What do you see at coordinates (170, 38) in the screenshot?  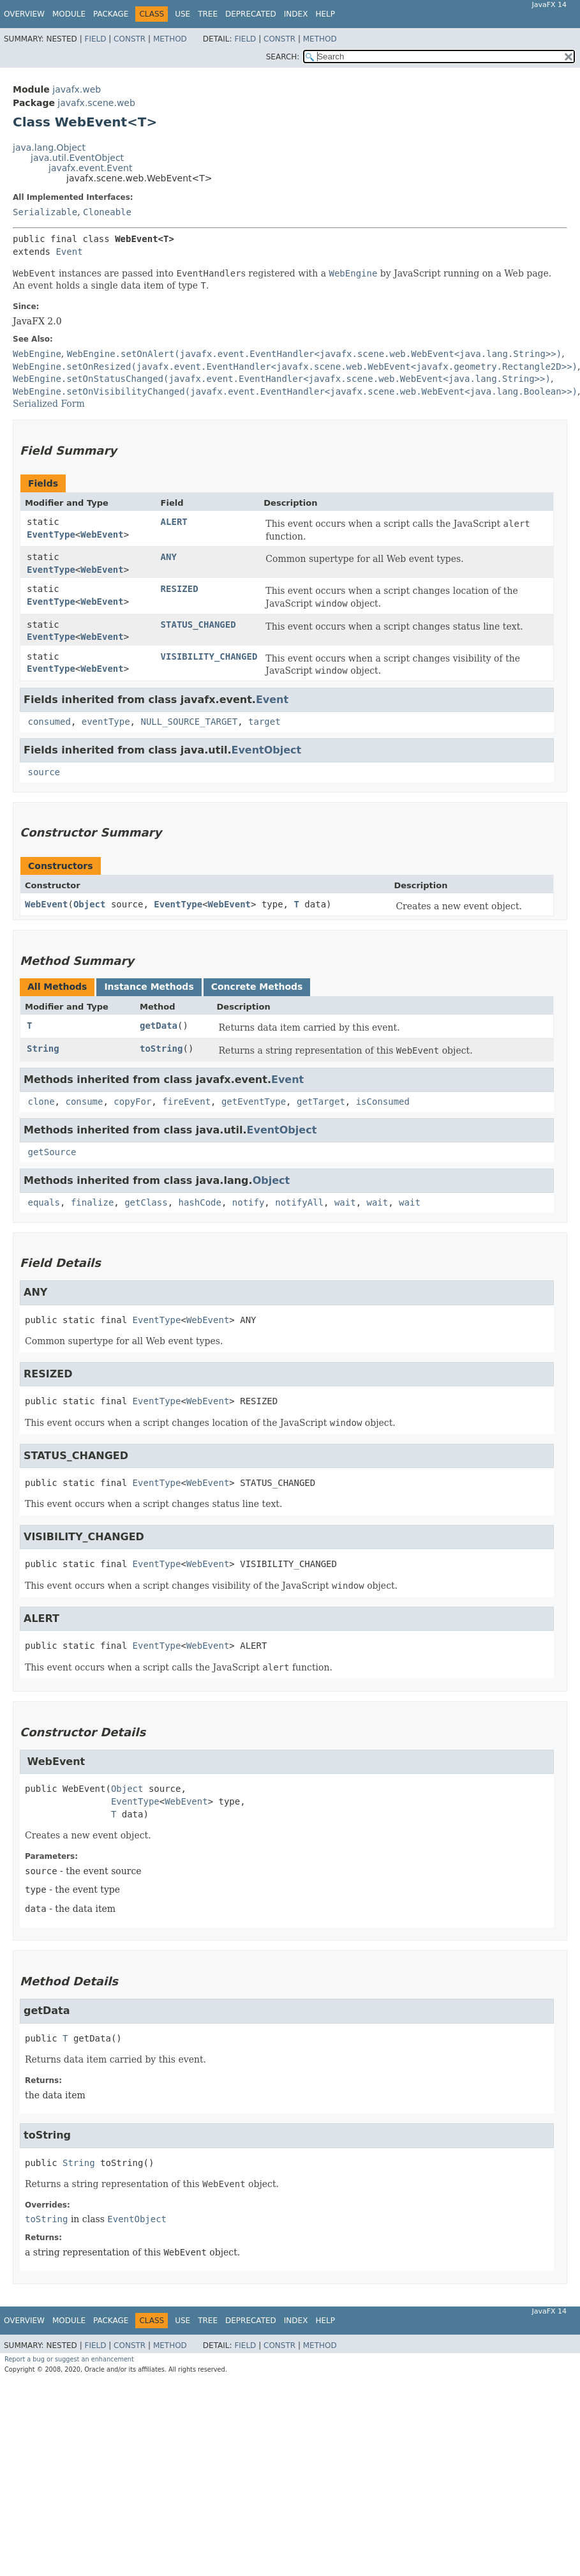 I see `Method` at bounding box center [170, 38].